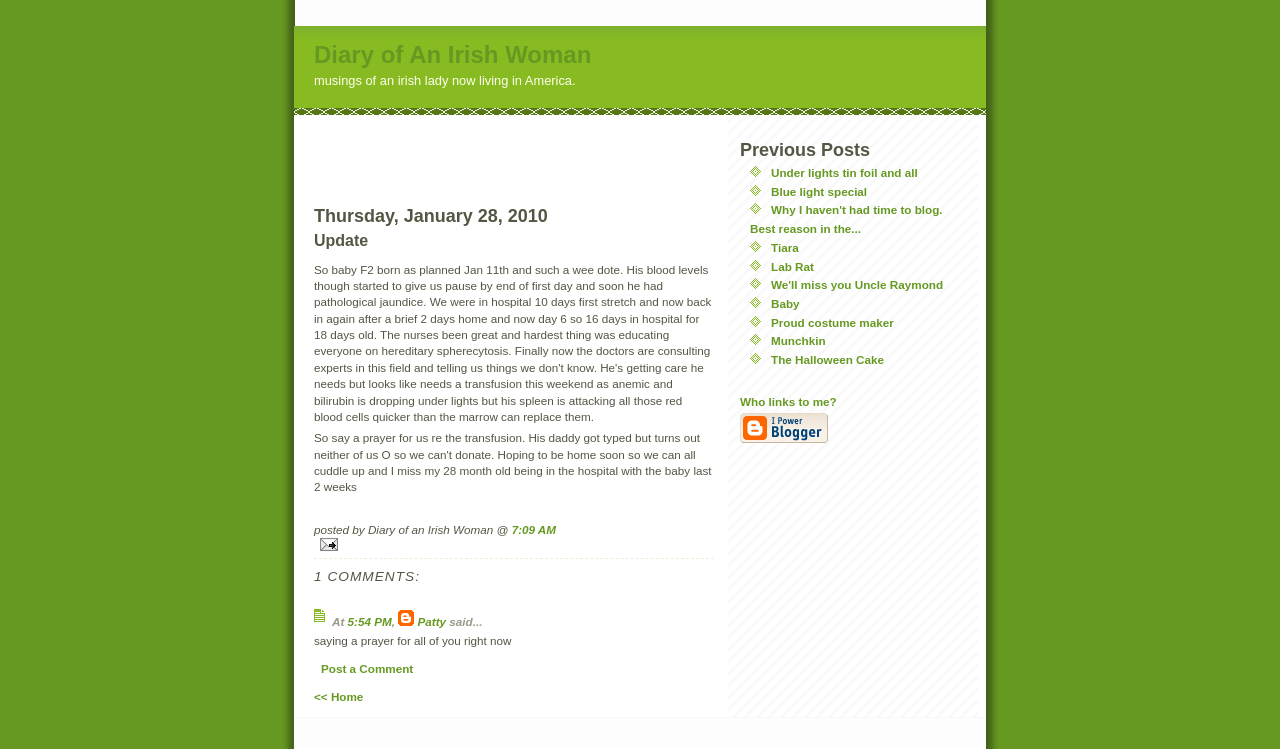 This screenshot has height=749, width=1280. Describe the element at coordinates (514, 145) in the screenshot. I see `[Advertisement]` at that location.